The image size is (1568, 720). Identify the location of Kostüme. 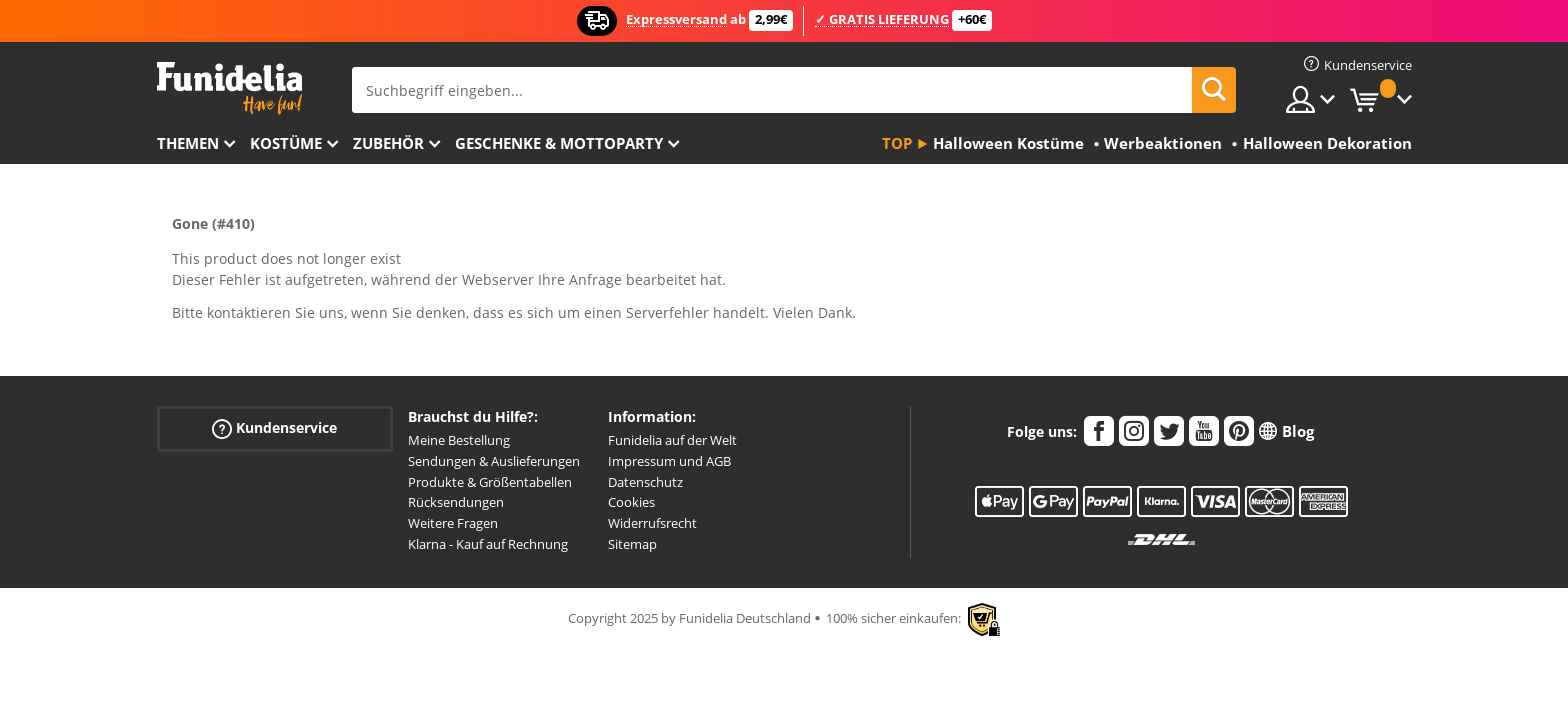
(286, 143).